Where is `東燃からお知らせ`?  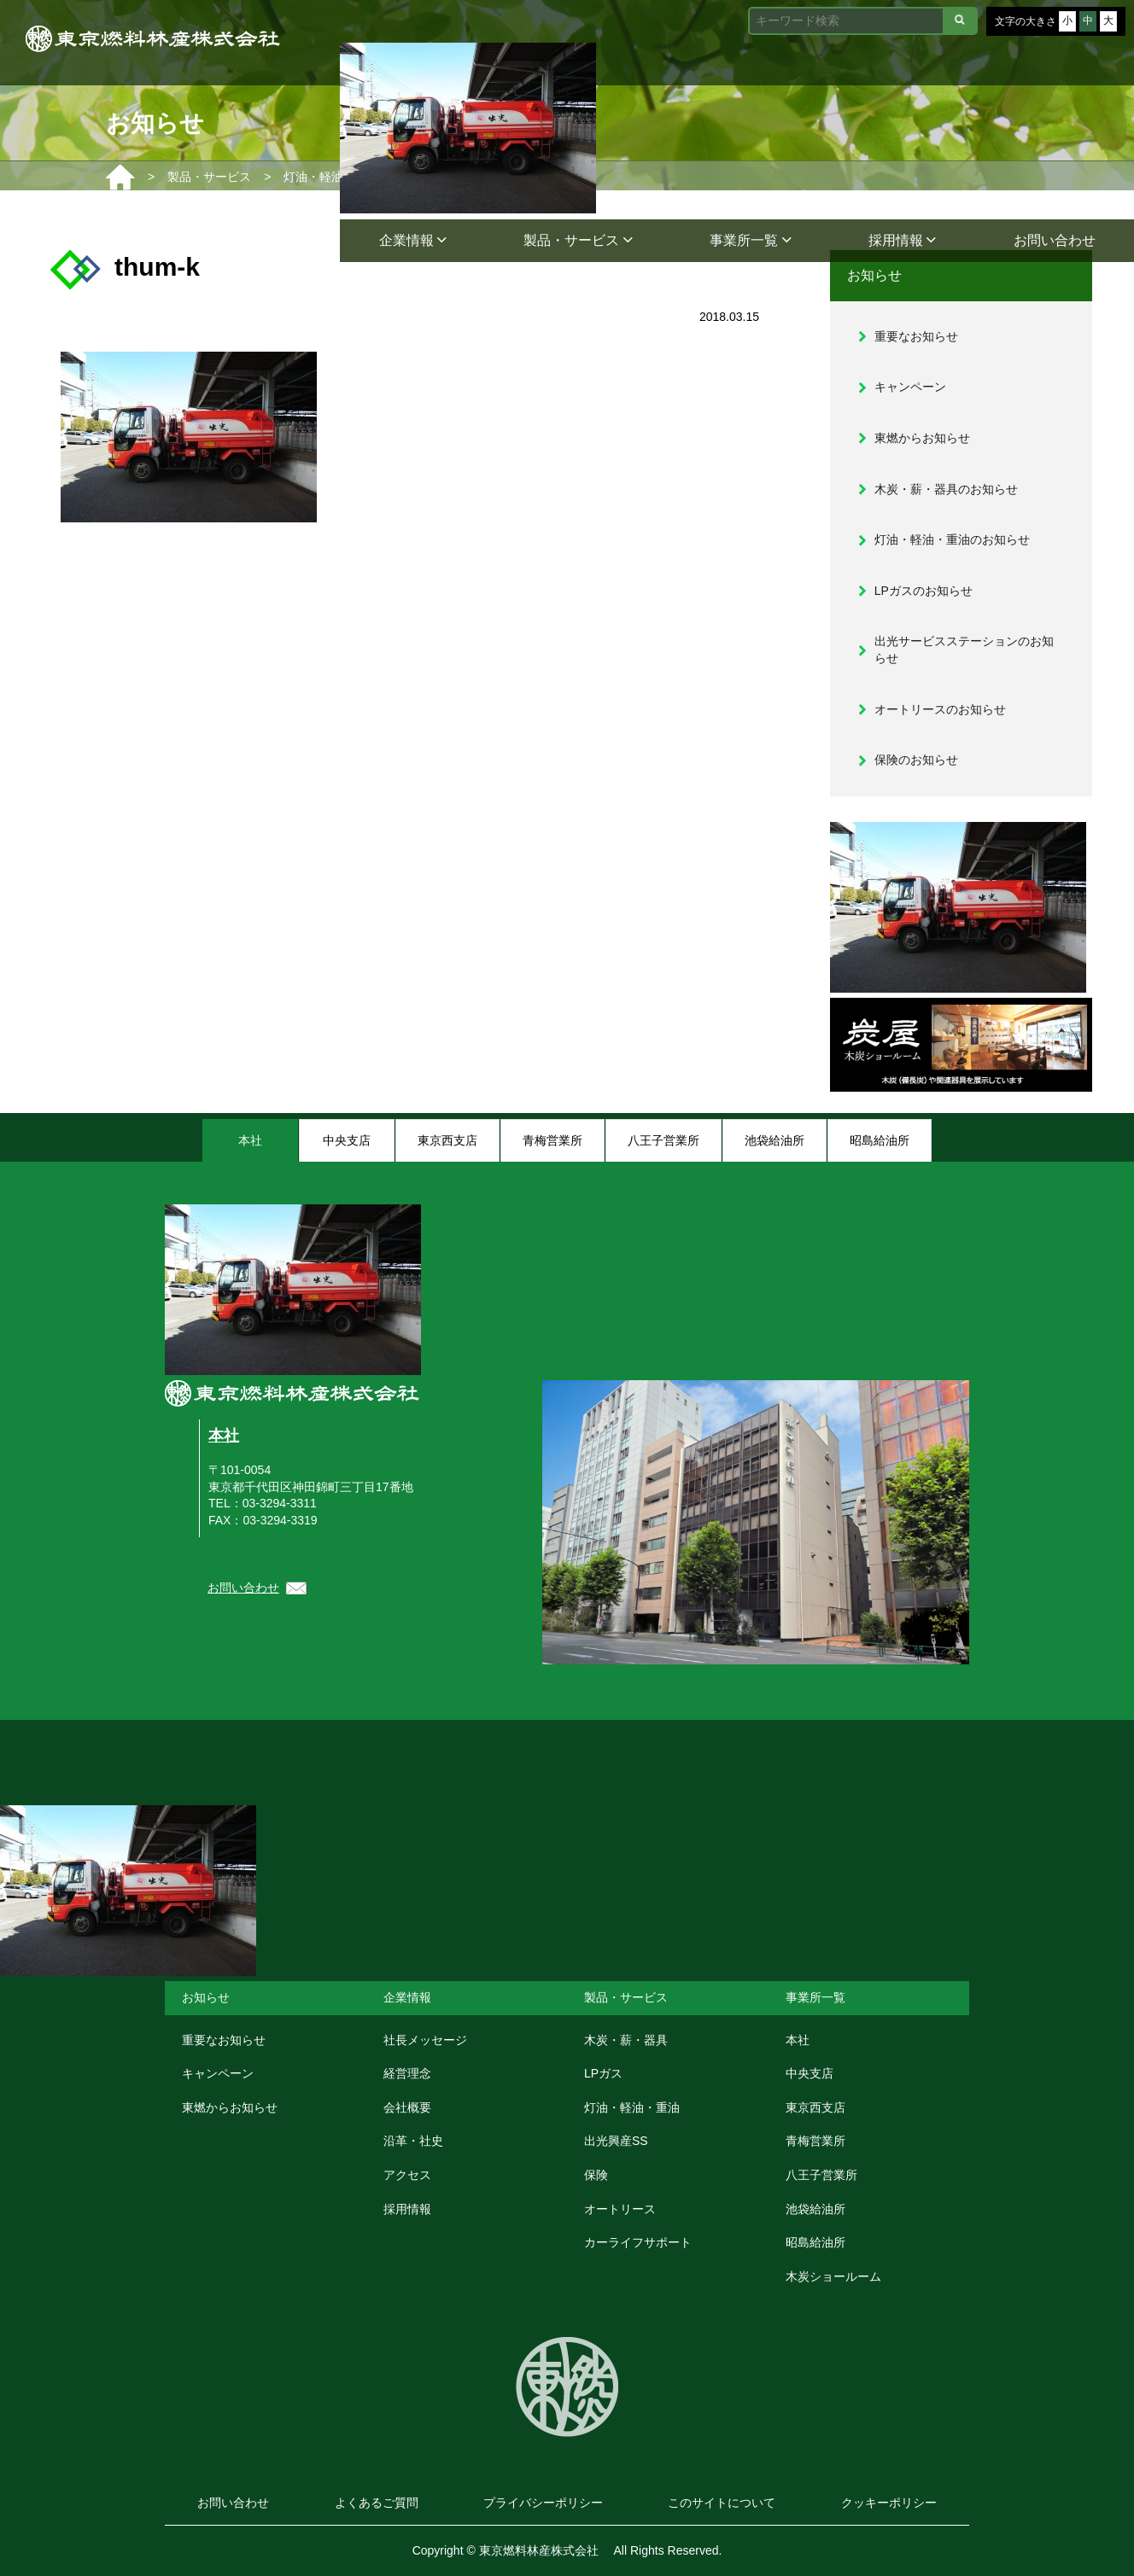 東燃からお知らせ is located at coordinates (922, 438).